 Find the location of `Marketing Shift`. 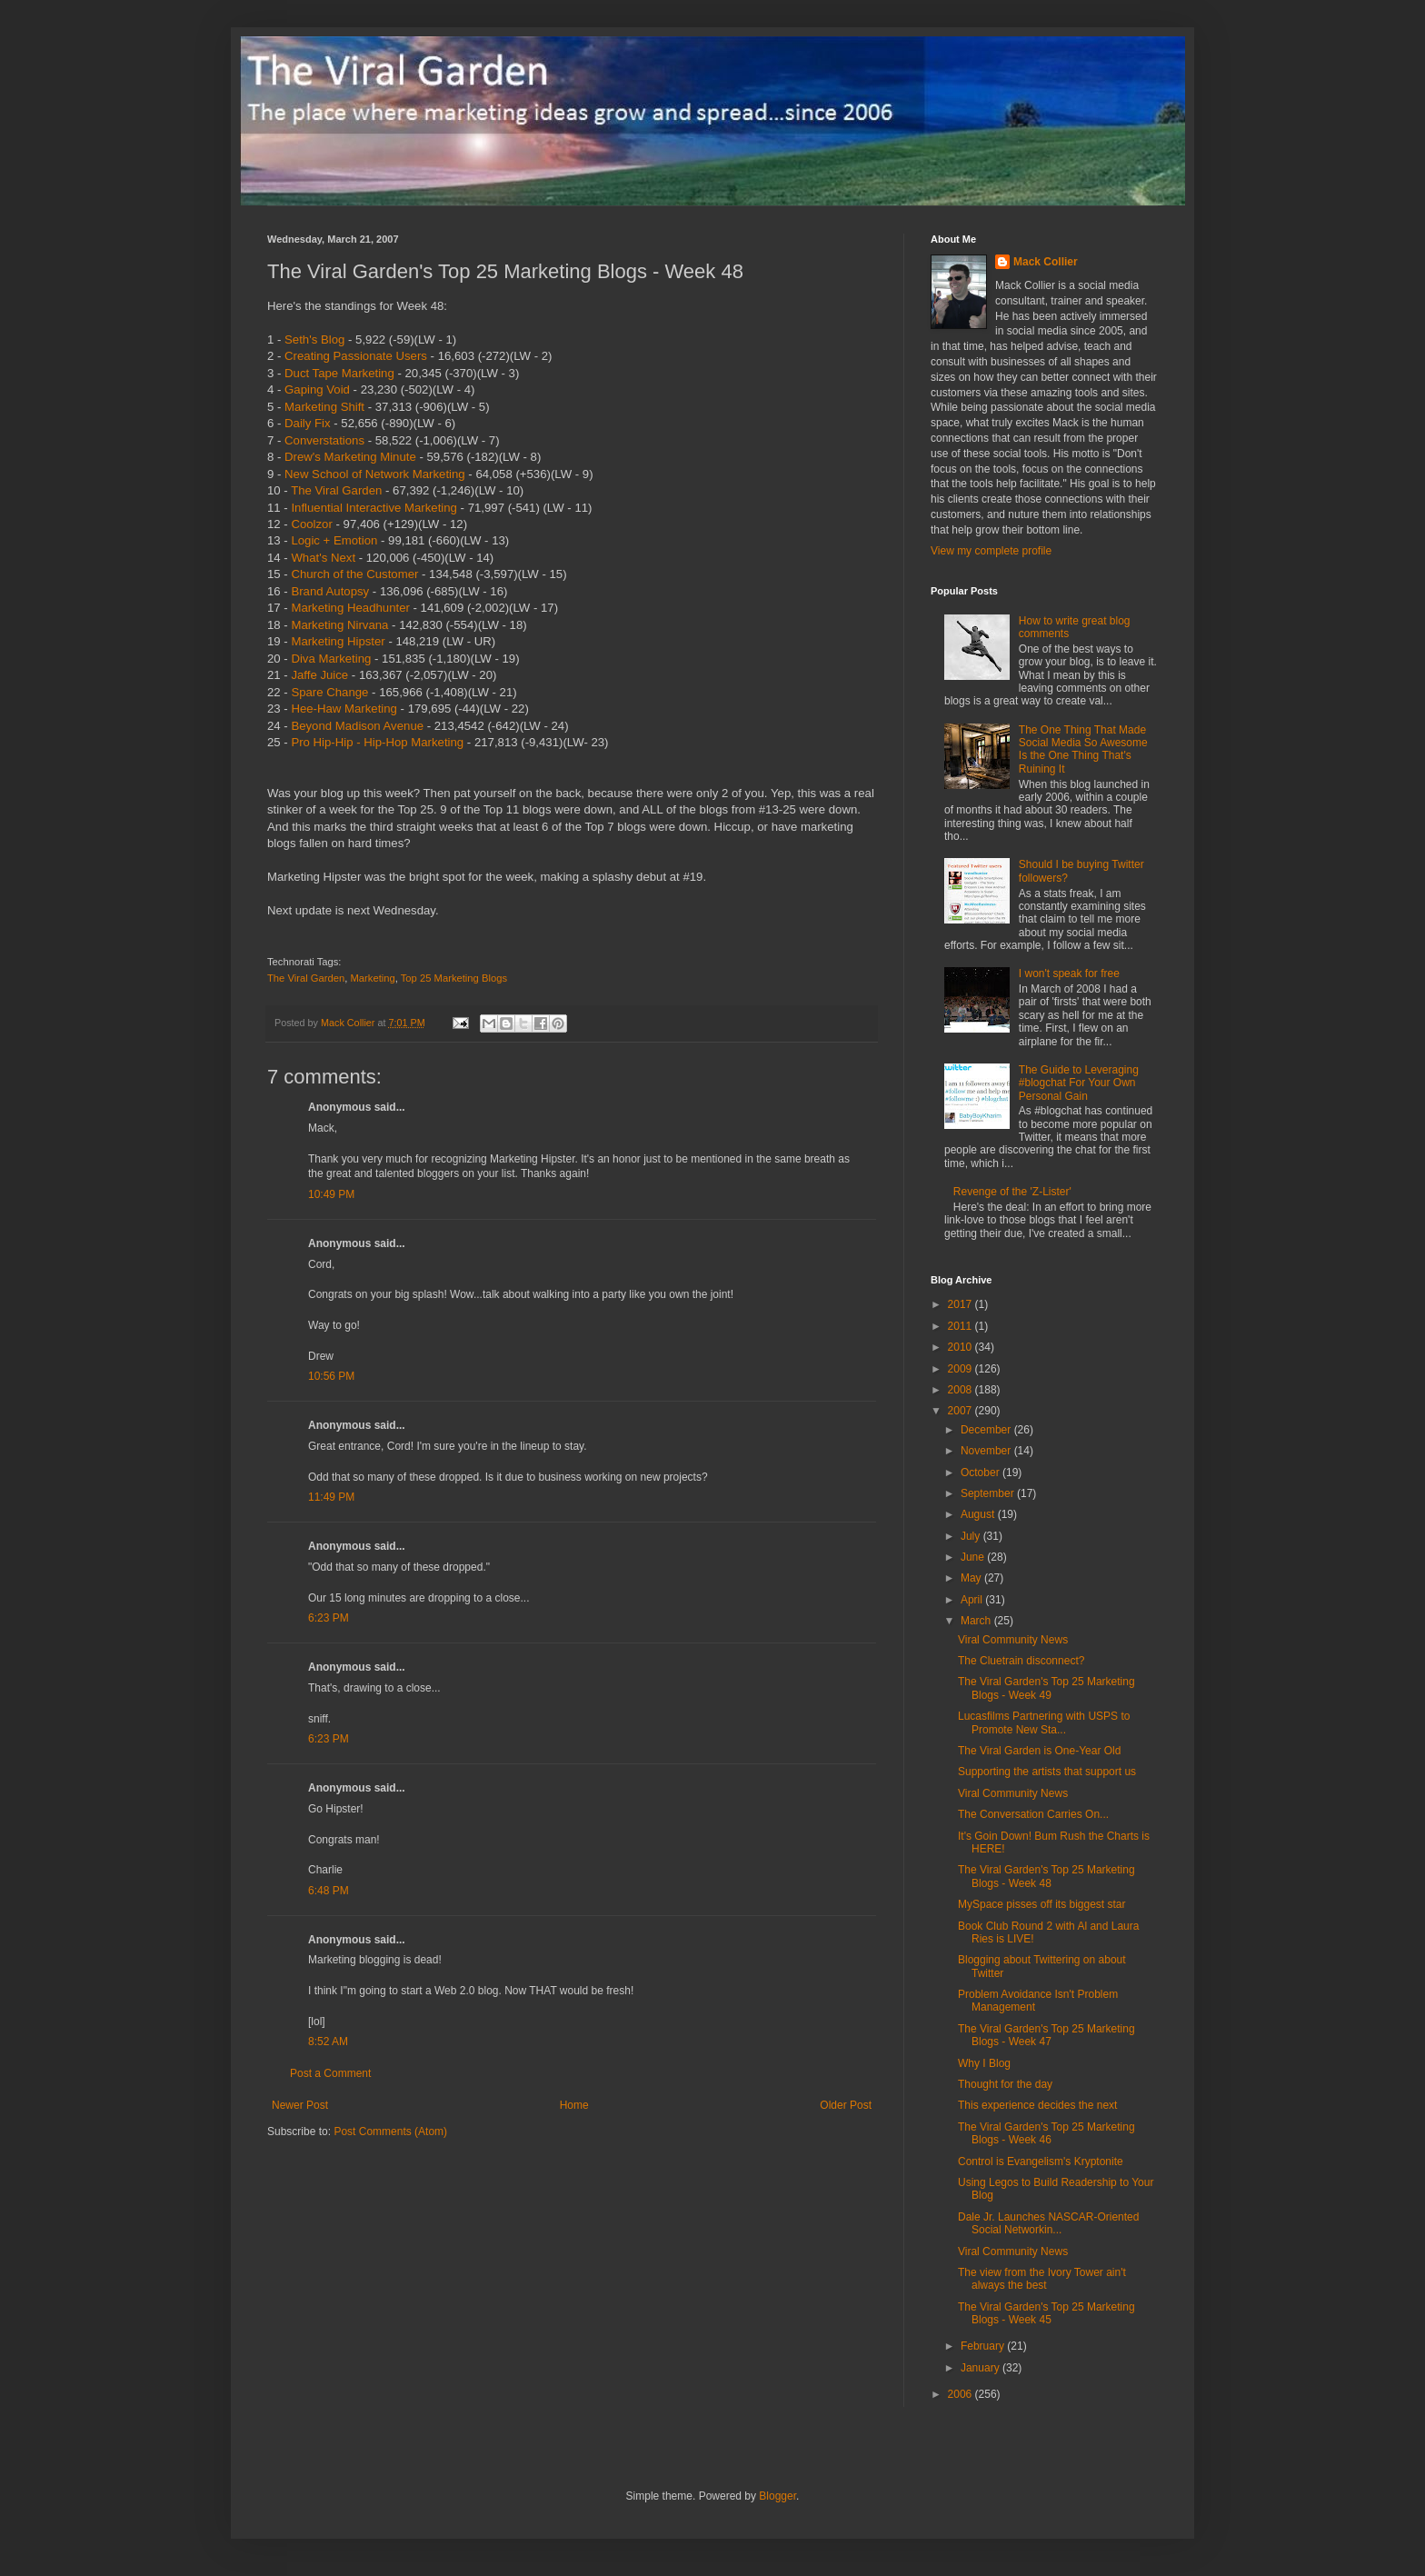

Marketing Shift is located at coordinates (324, 407).